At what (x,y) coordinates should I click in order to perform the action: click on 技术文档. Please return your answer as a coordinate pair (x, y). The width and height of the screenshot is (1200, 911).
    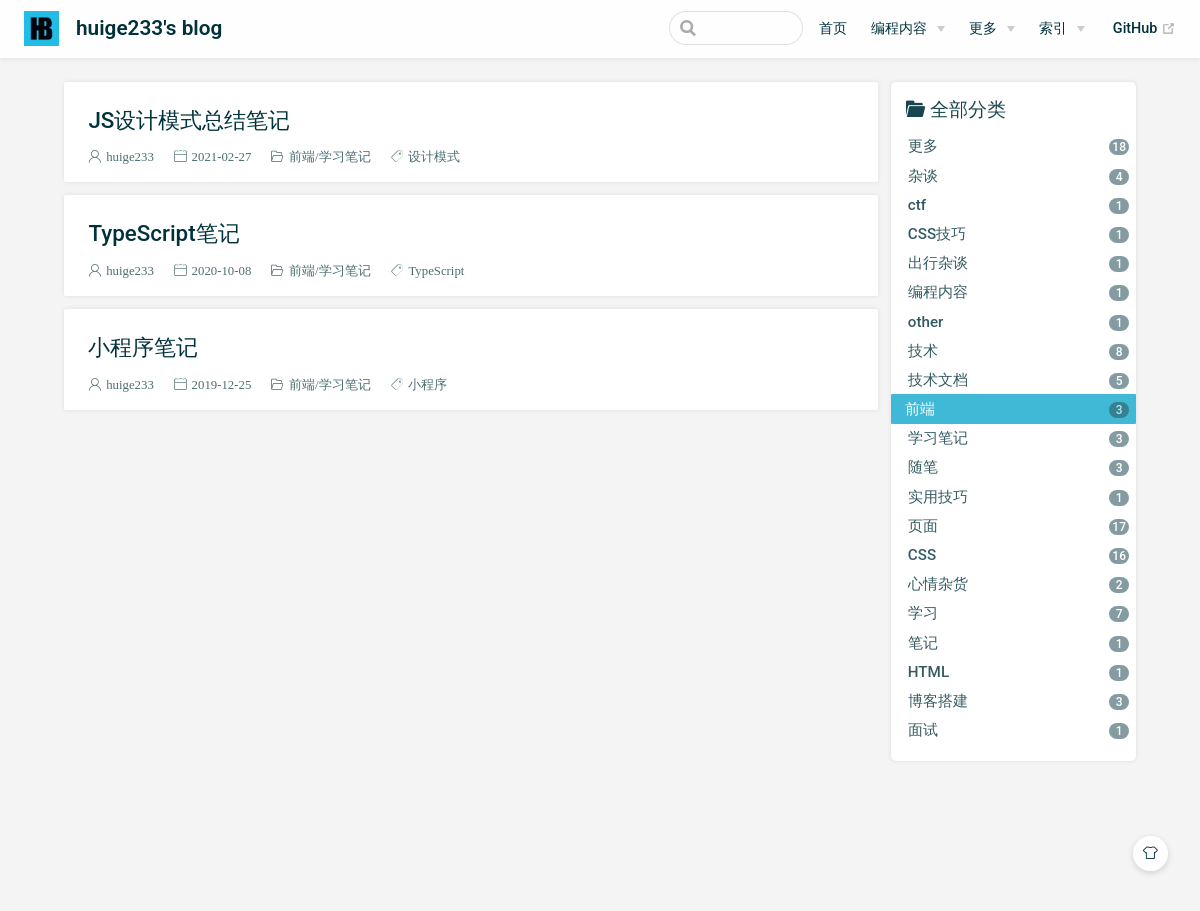
    Looking at the image, I should click on (1018, 380).